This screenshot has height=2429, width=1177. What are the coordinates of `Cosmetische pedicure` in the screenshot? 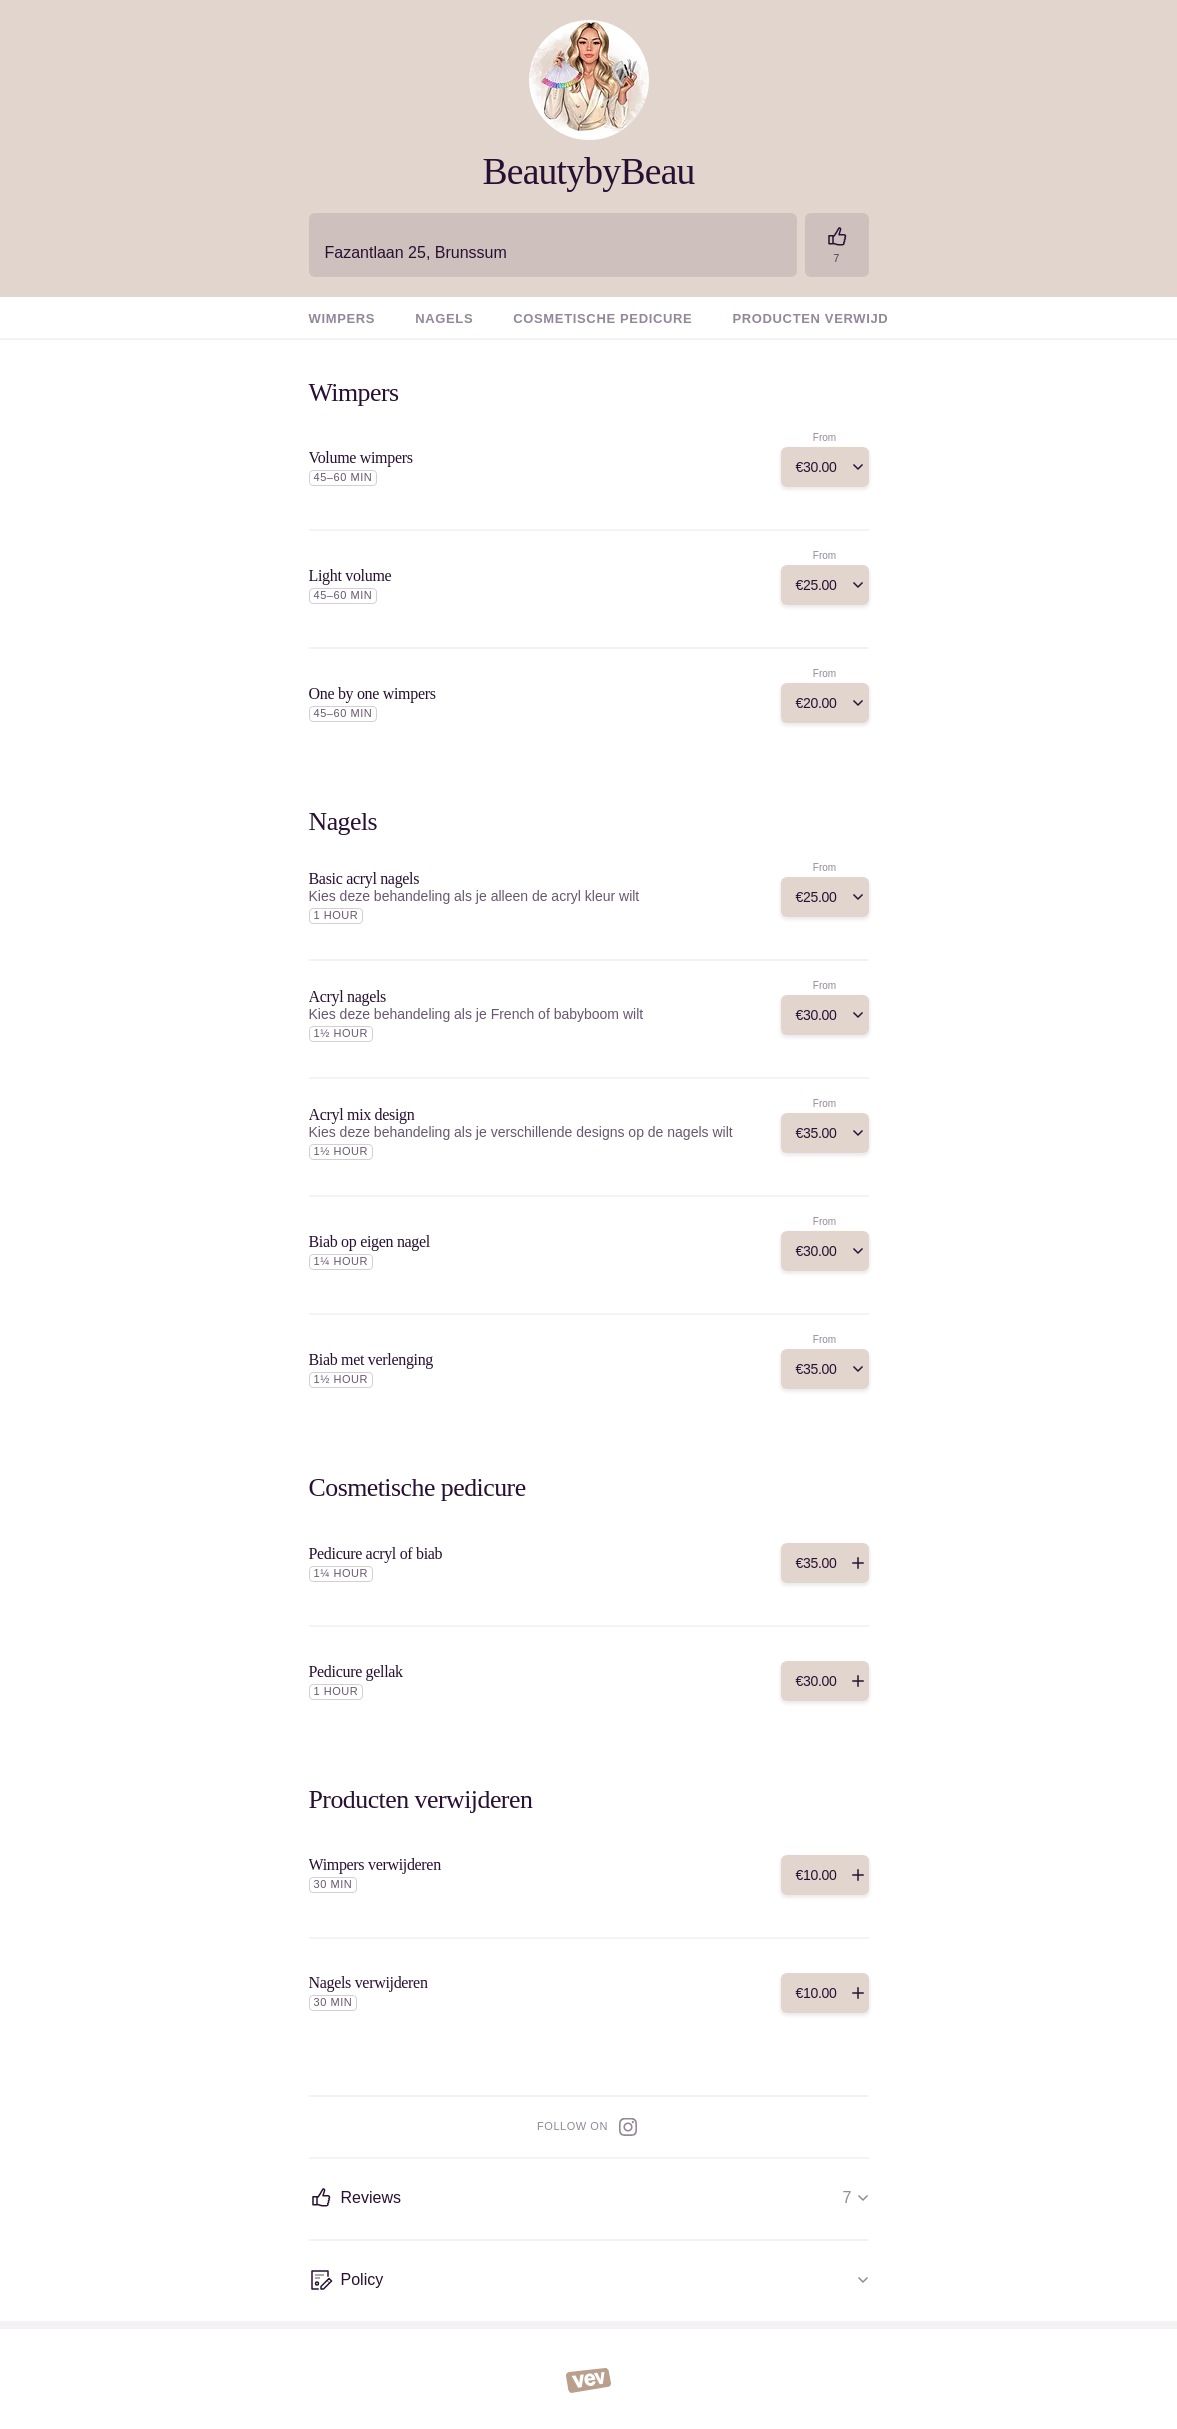 It's located at (602, 318).